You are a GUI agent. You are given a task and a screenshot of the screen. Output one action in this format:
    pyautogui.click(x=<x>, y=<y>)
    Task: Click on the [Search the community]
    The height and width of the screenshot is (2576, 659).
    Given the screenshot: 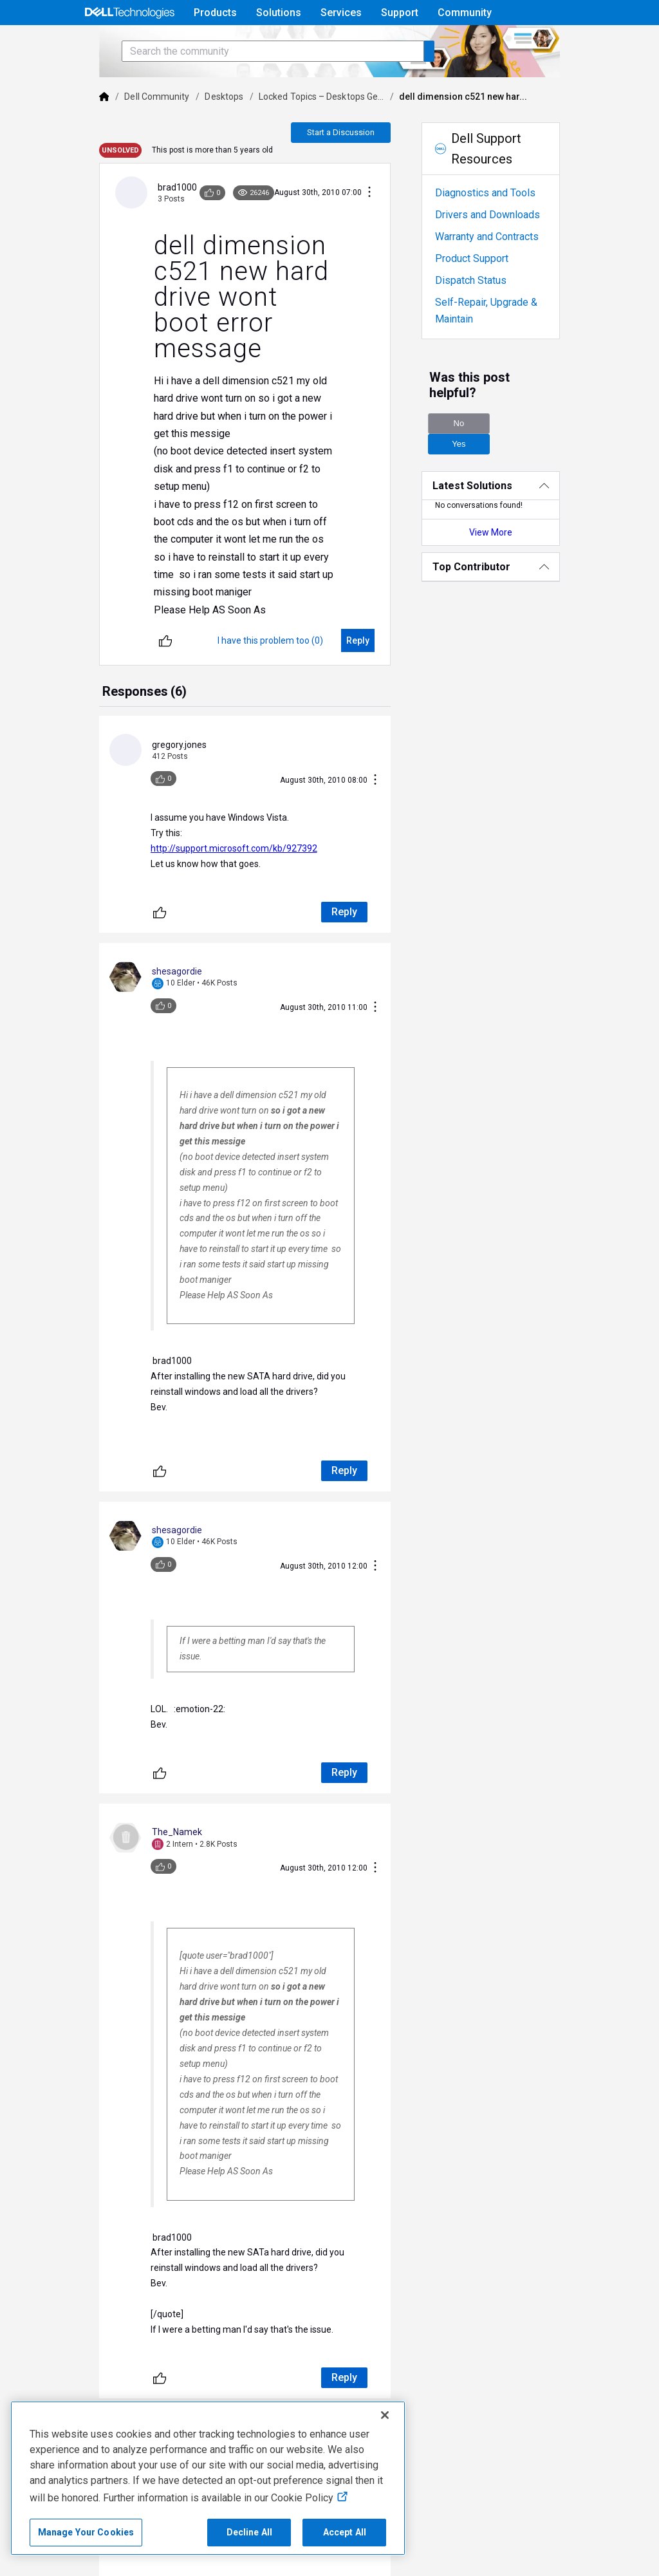 What is the action you would take?
    pyautogui.click(x=239, y=87)
    